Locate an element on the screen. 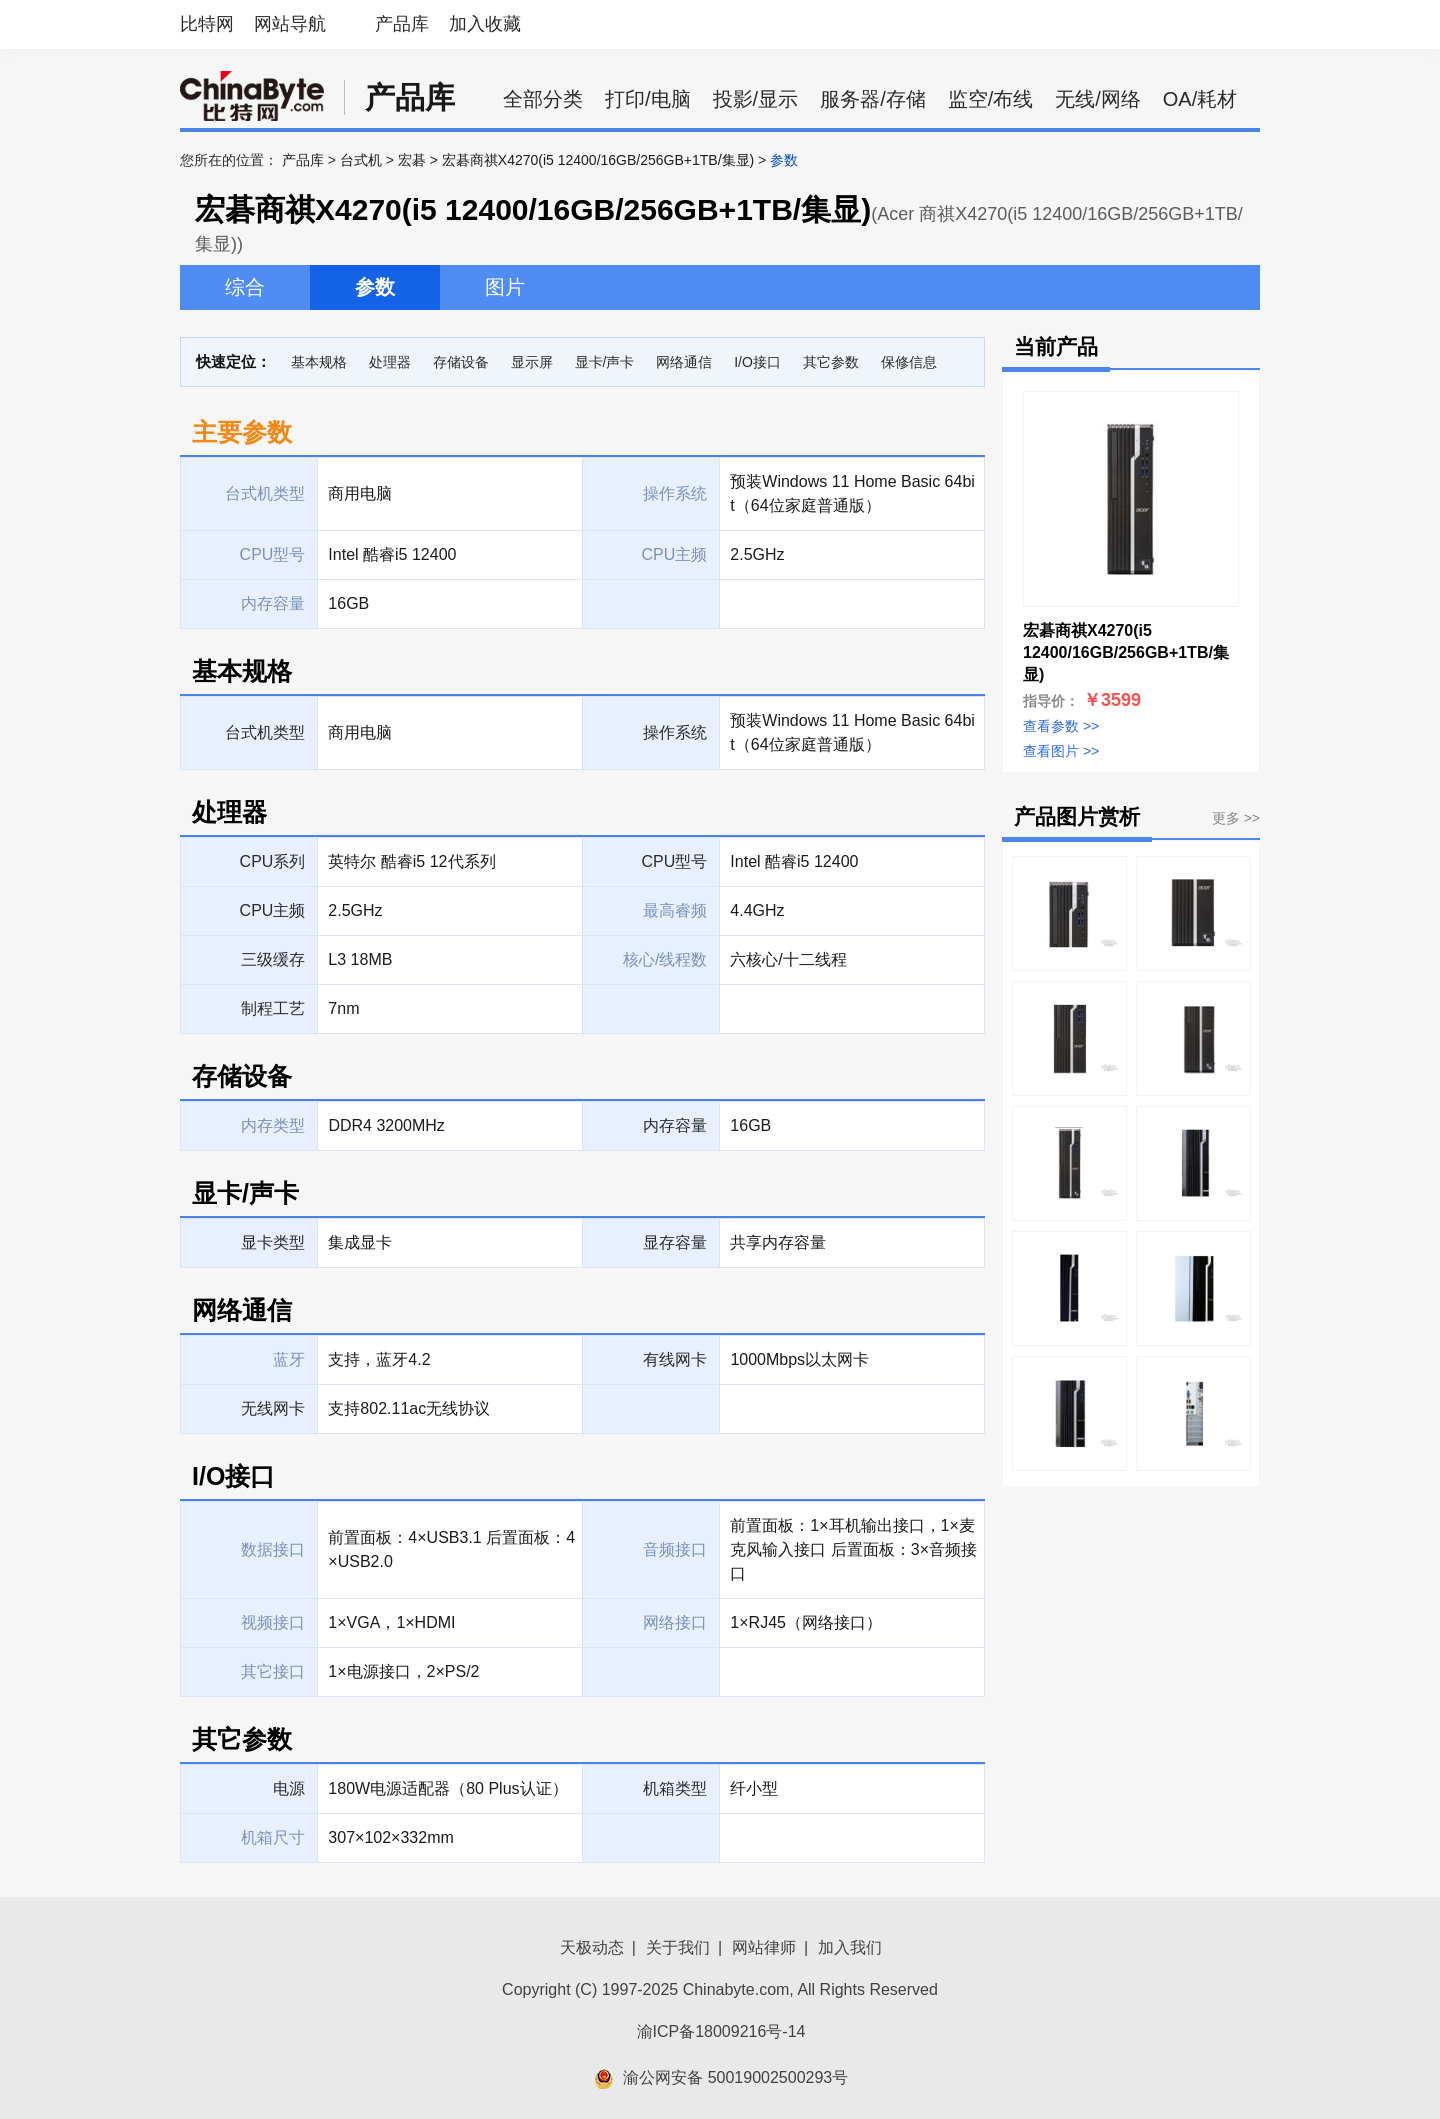 Image resolution: width=1440 pixels, height=2119 pixels. 存储设备 is located at coordinates (461, 362).